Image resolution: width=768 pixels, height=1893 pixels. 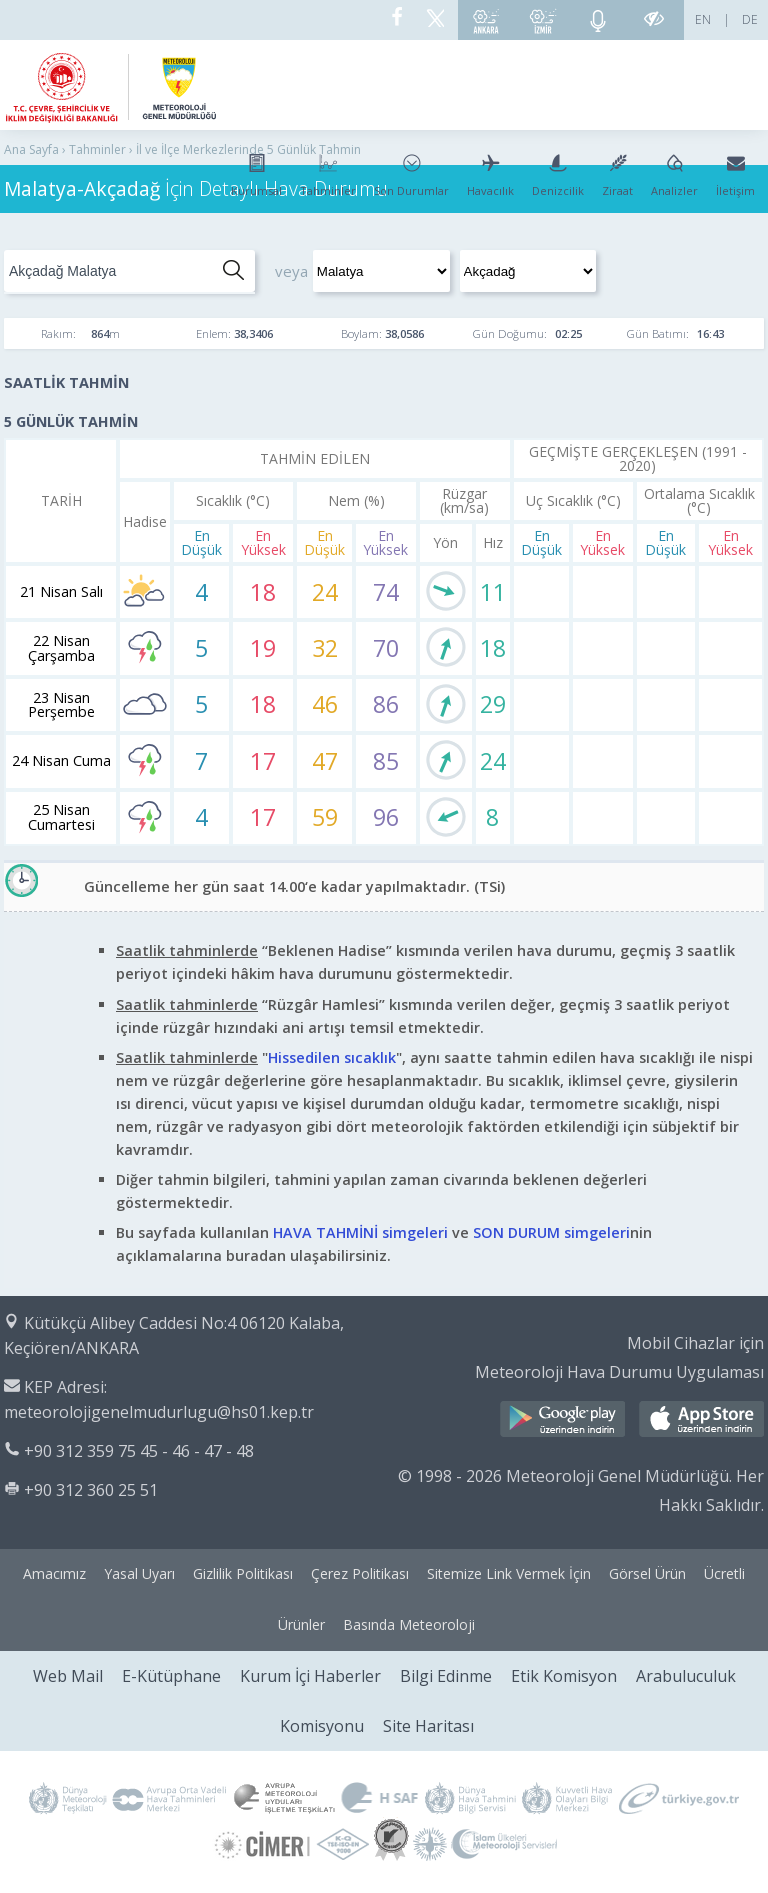 I want to click on Sitemize Link Vermek İçin, so click(x=509, y=1573).